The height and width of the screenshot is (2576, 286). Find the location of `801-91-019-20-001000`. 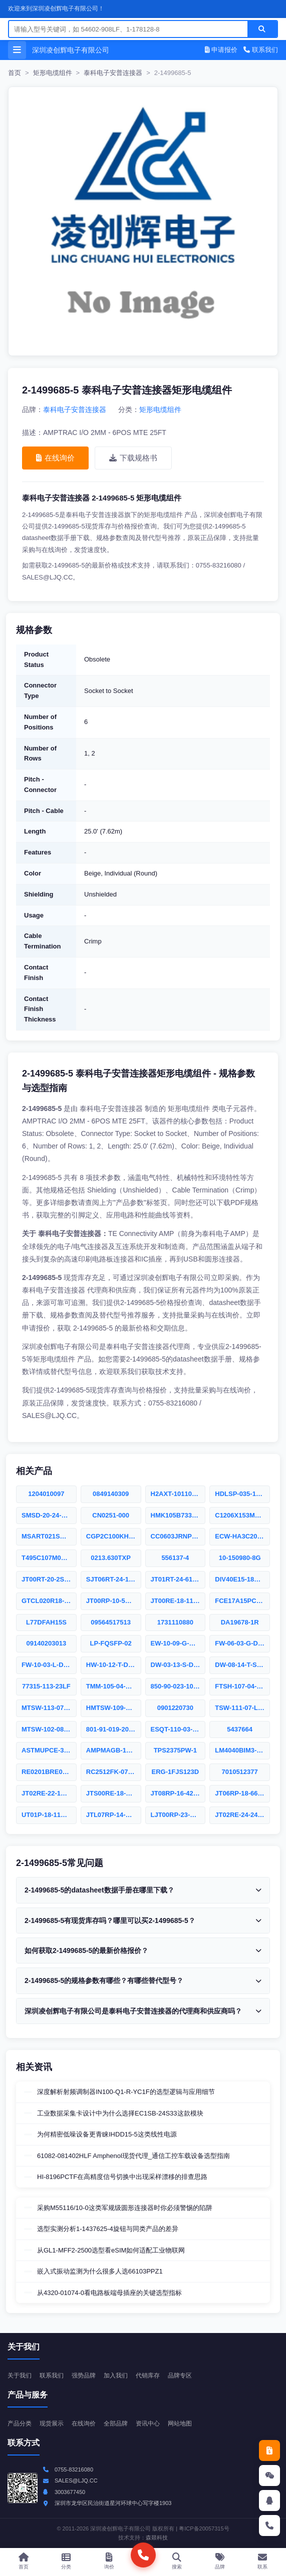

801-91-019-20-001000 is located at coordinates (113, 1729).